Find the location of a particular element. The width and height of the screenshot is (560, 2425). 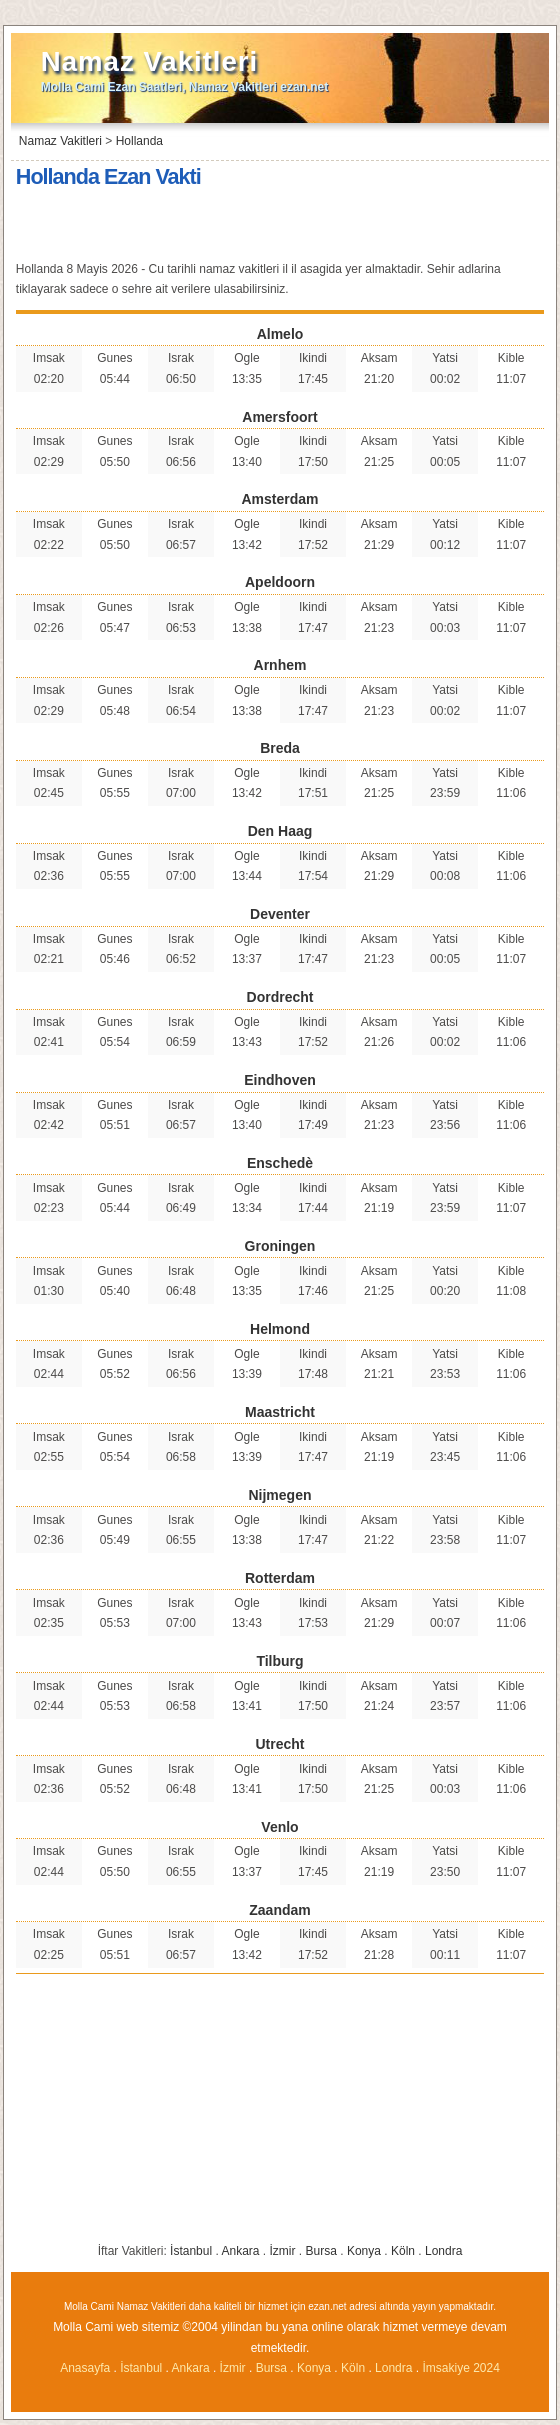

Zaandam is located at coordinates (279, 1910).